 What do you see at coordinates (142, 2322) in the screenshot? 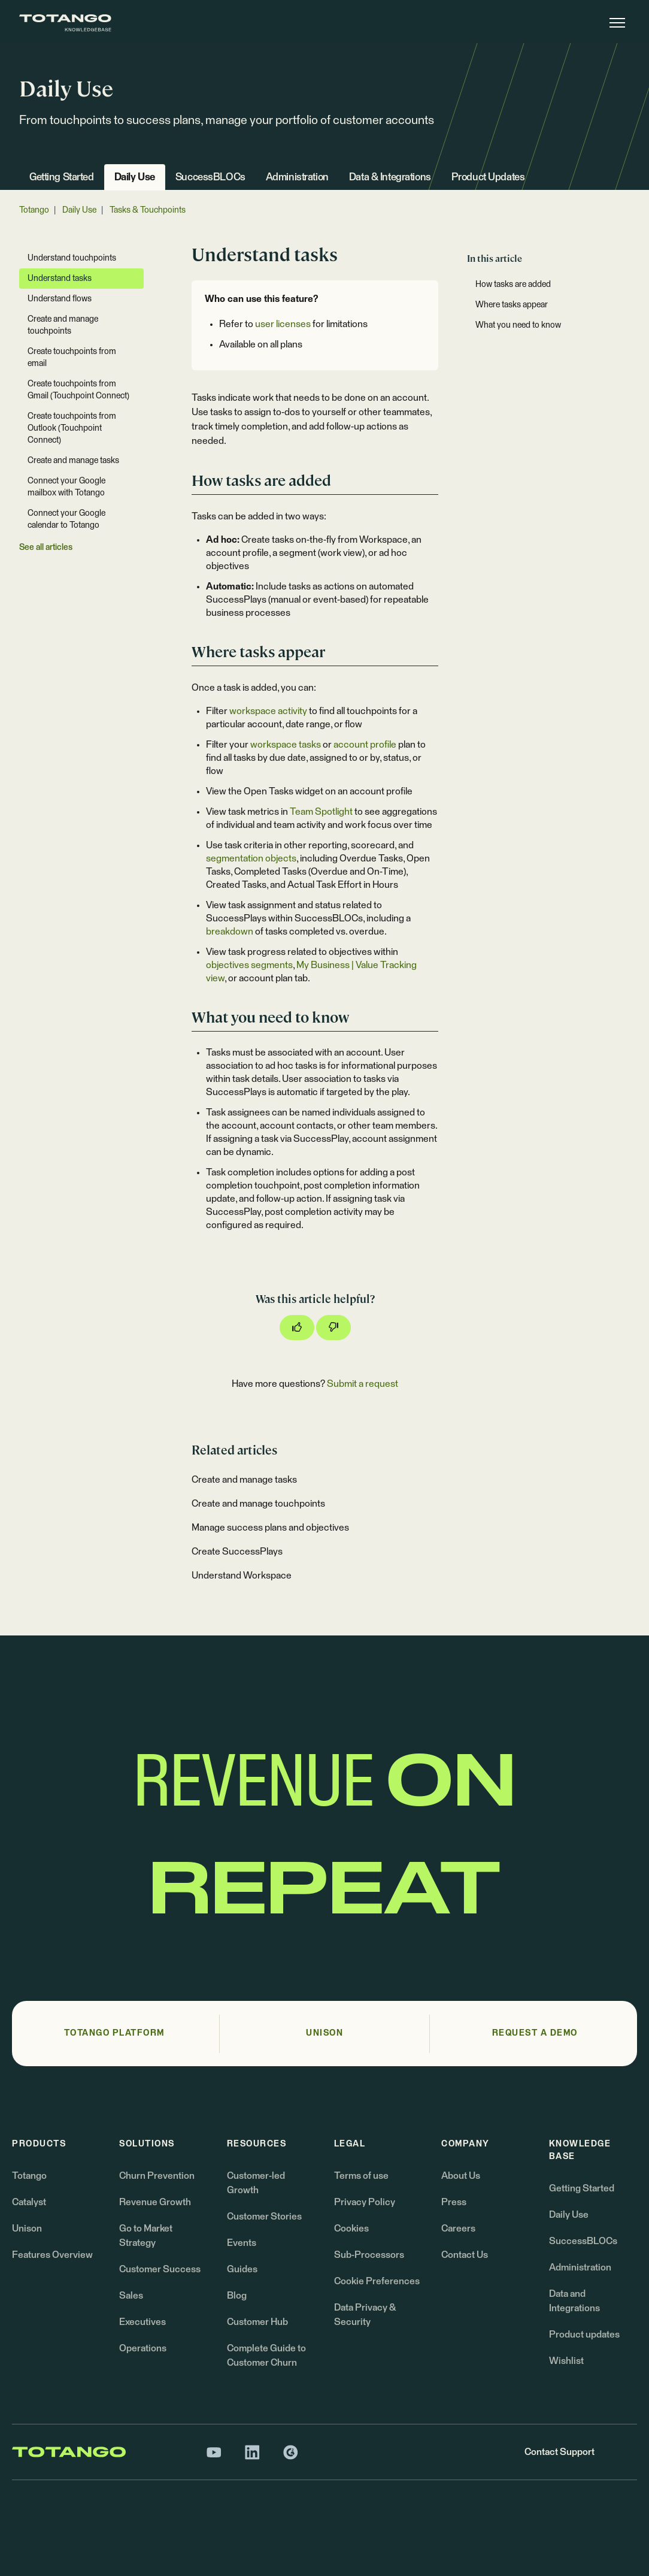
I see `Executives` at bounding box center [142, 2322].